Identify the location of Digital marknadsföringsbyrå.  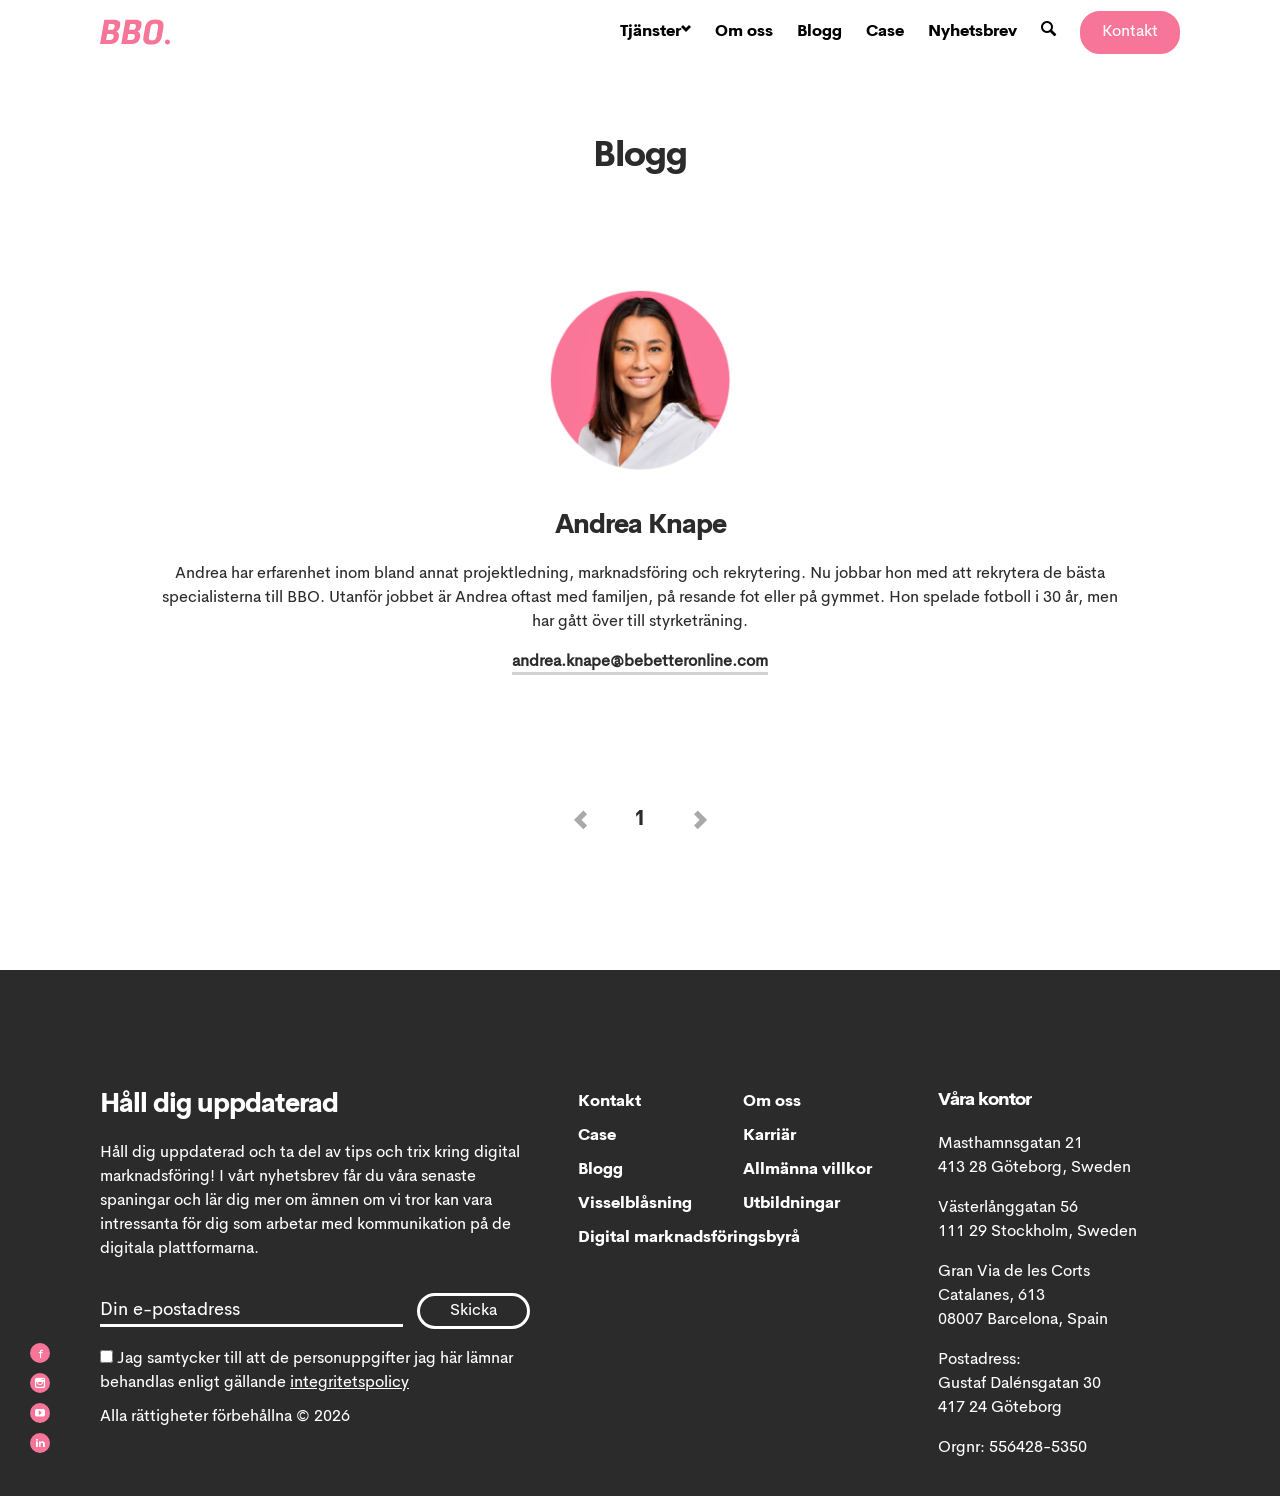
(660, 1238).